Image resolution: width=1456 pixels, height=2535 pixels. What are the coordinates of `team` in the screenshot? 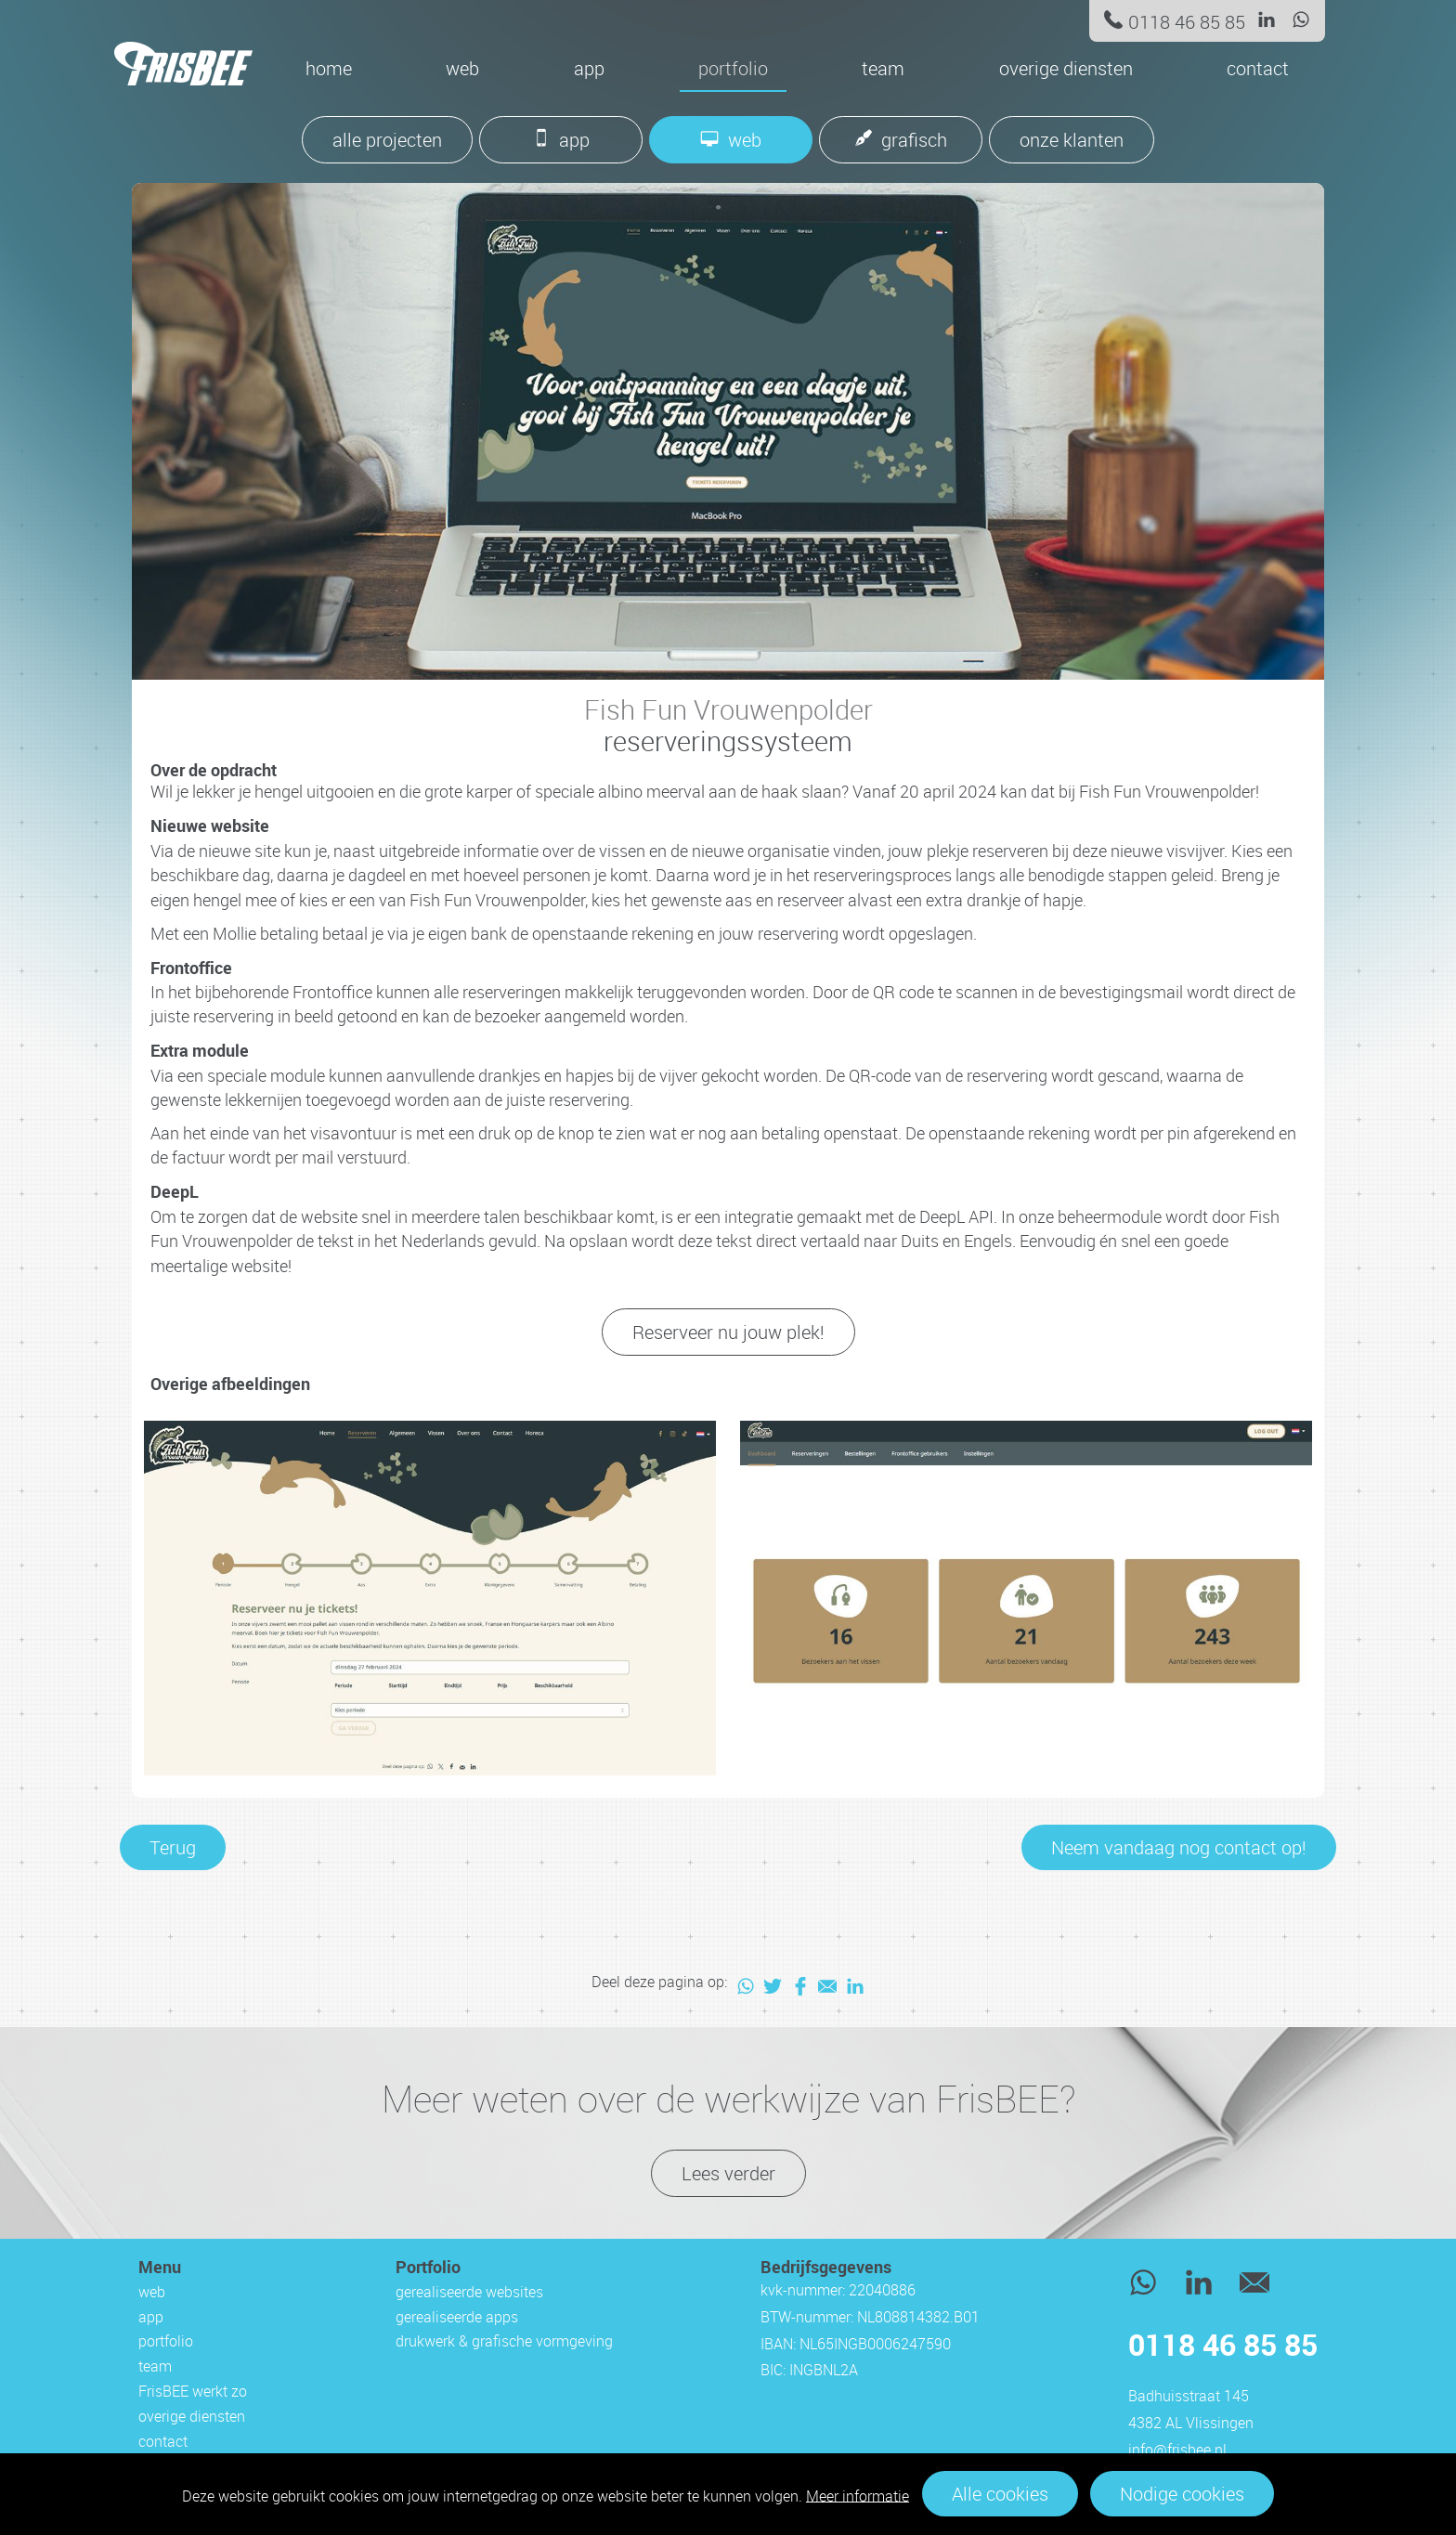 It's located at (883, 68).